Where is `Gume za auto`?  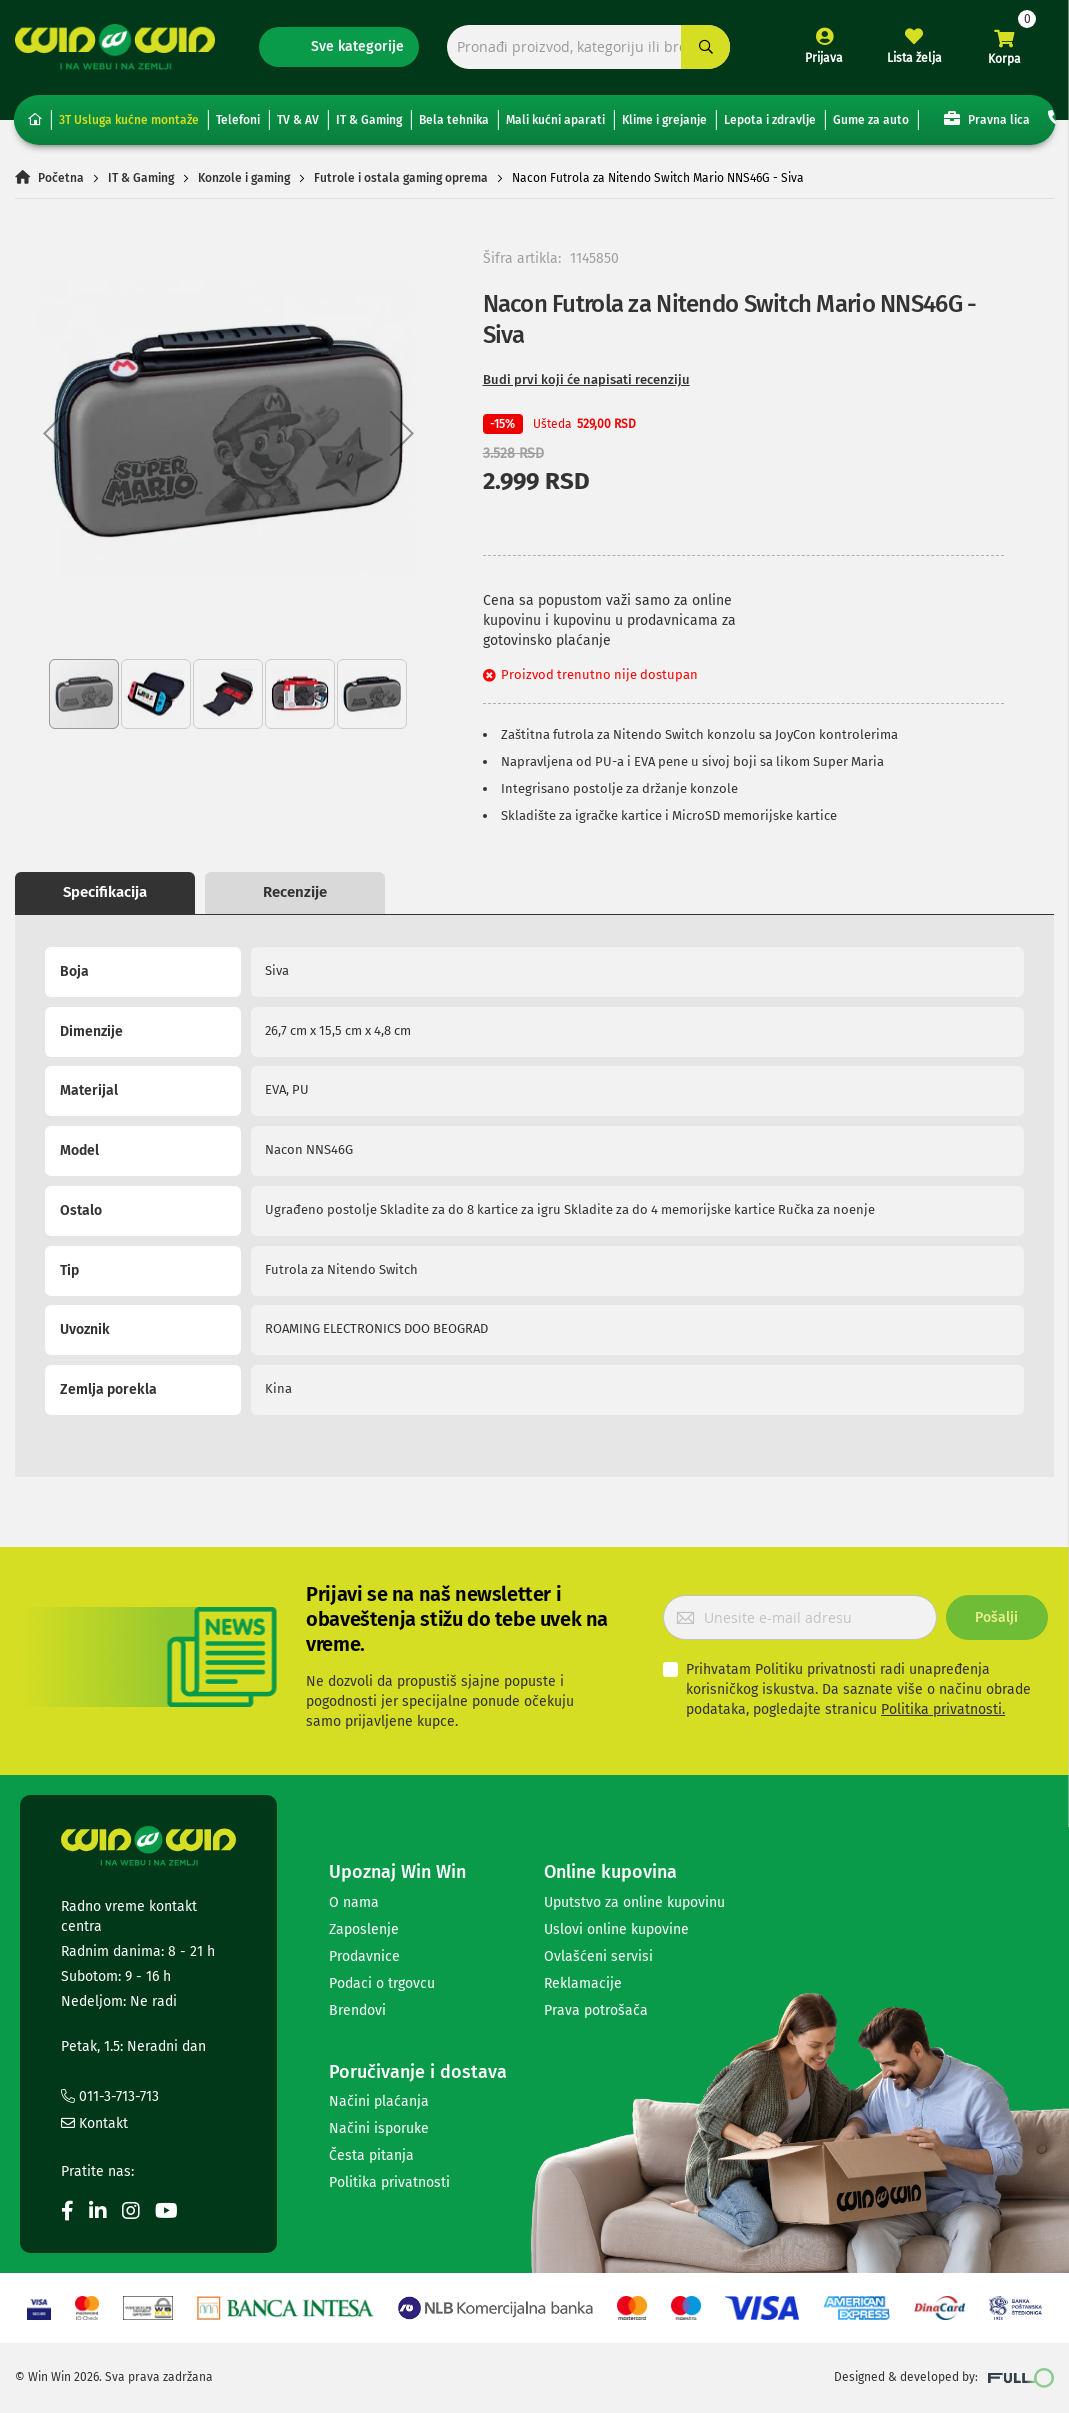
Gume za auto is located at coordinates (871, 120).